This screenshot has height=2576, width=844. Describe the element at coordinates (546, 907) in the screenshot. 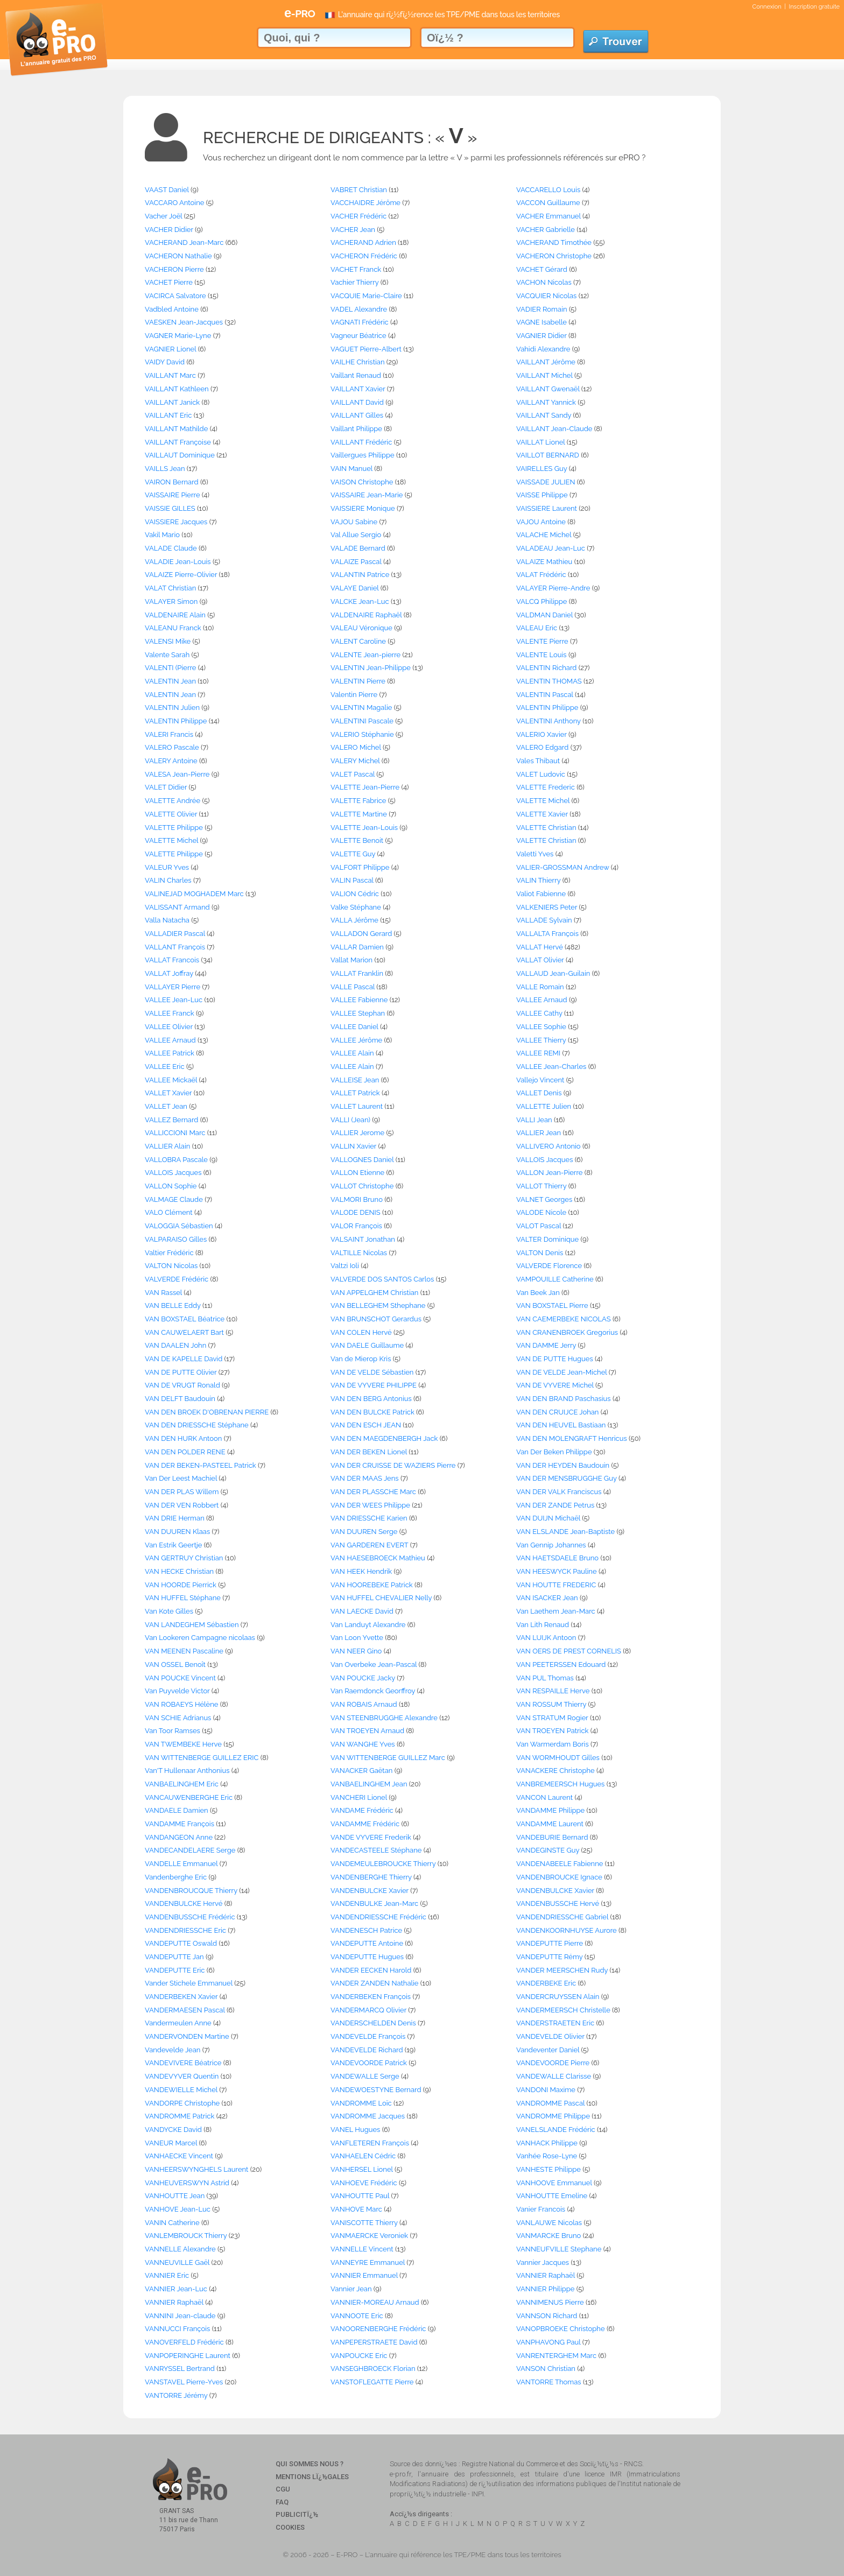

I see `VALKENIERS Peter` at that location.